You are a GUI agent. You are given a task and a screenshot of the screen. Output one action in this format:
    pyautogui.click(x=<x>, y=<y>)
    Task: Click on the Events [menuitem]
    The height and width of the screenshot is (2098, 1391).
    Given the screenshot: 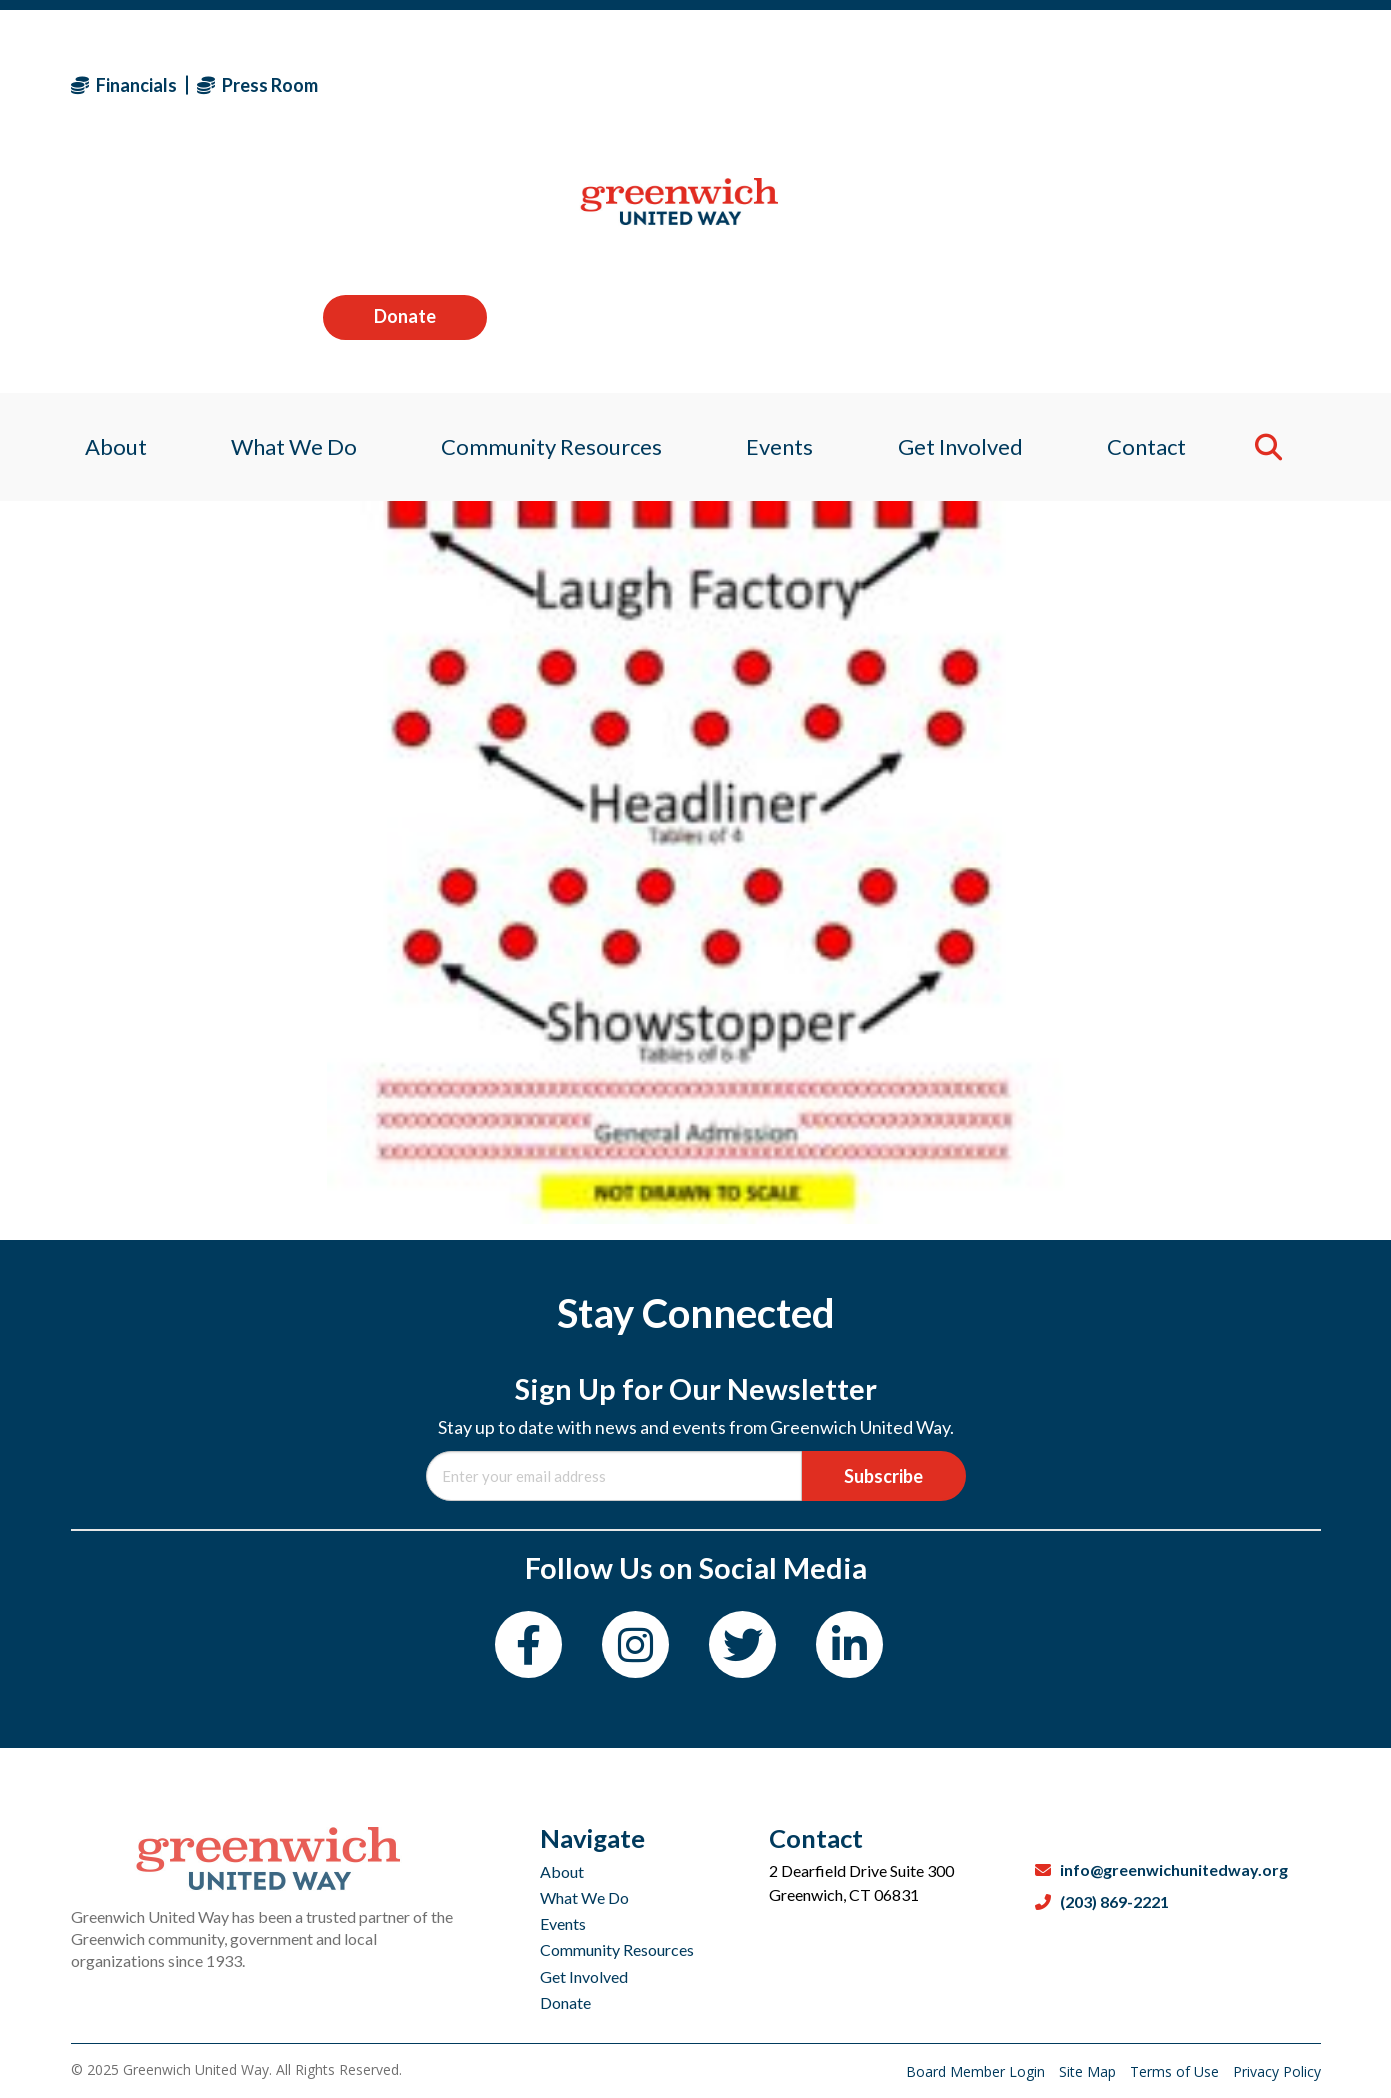 What is the action you would take?
    pyautogui.click(x=781, y=214)
    